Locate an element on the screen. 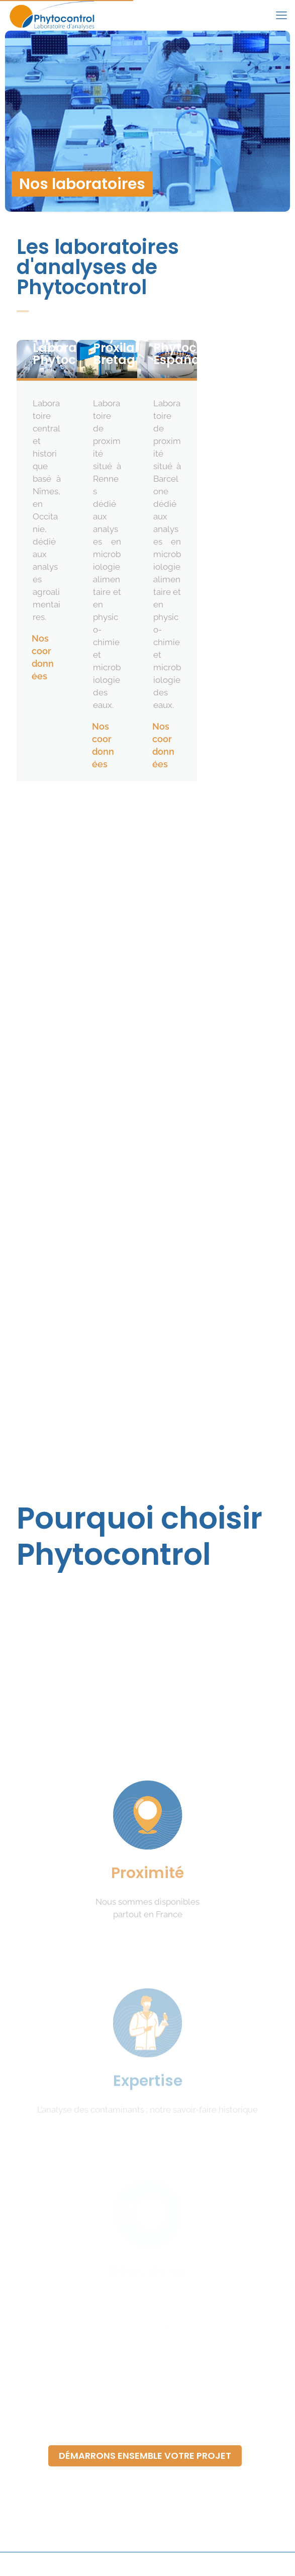 Image resolution: width=295 pixels, height=2576 pixels. [mobile menu] is located at coordinates (281, 15).